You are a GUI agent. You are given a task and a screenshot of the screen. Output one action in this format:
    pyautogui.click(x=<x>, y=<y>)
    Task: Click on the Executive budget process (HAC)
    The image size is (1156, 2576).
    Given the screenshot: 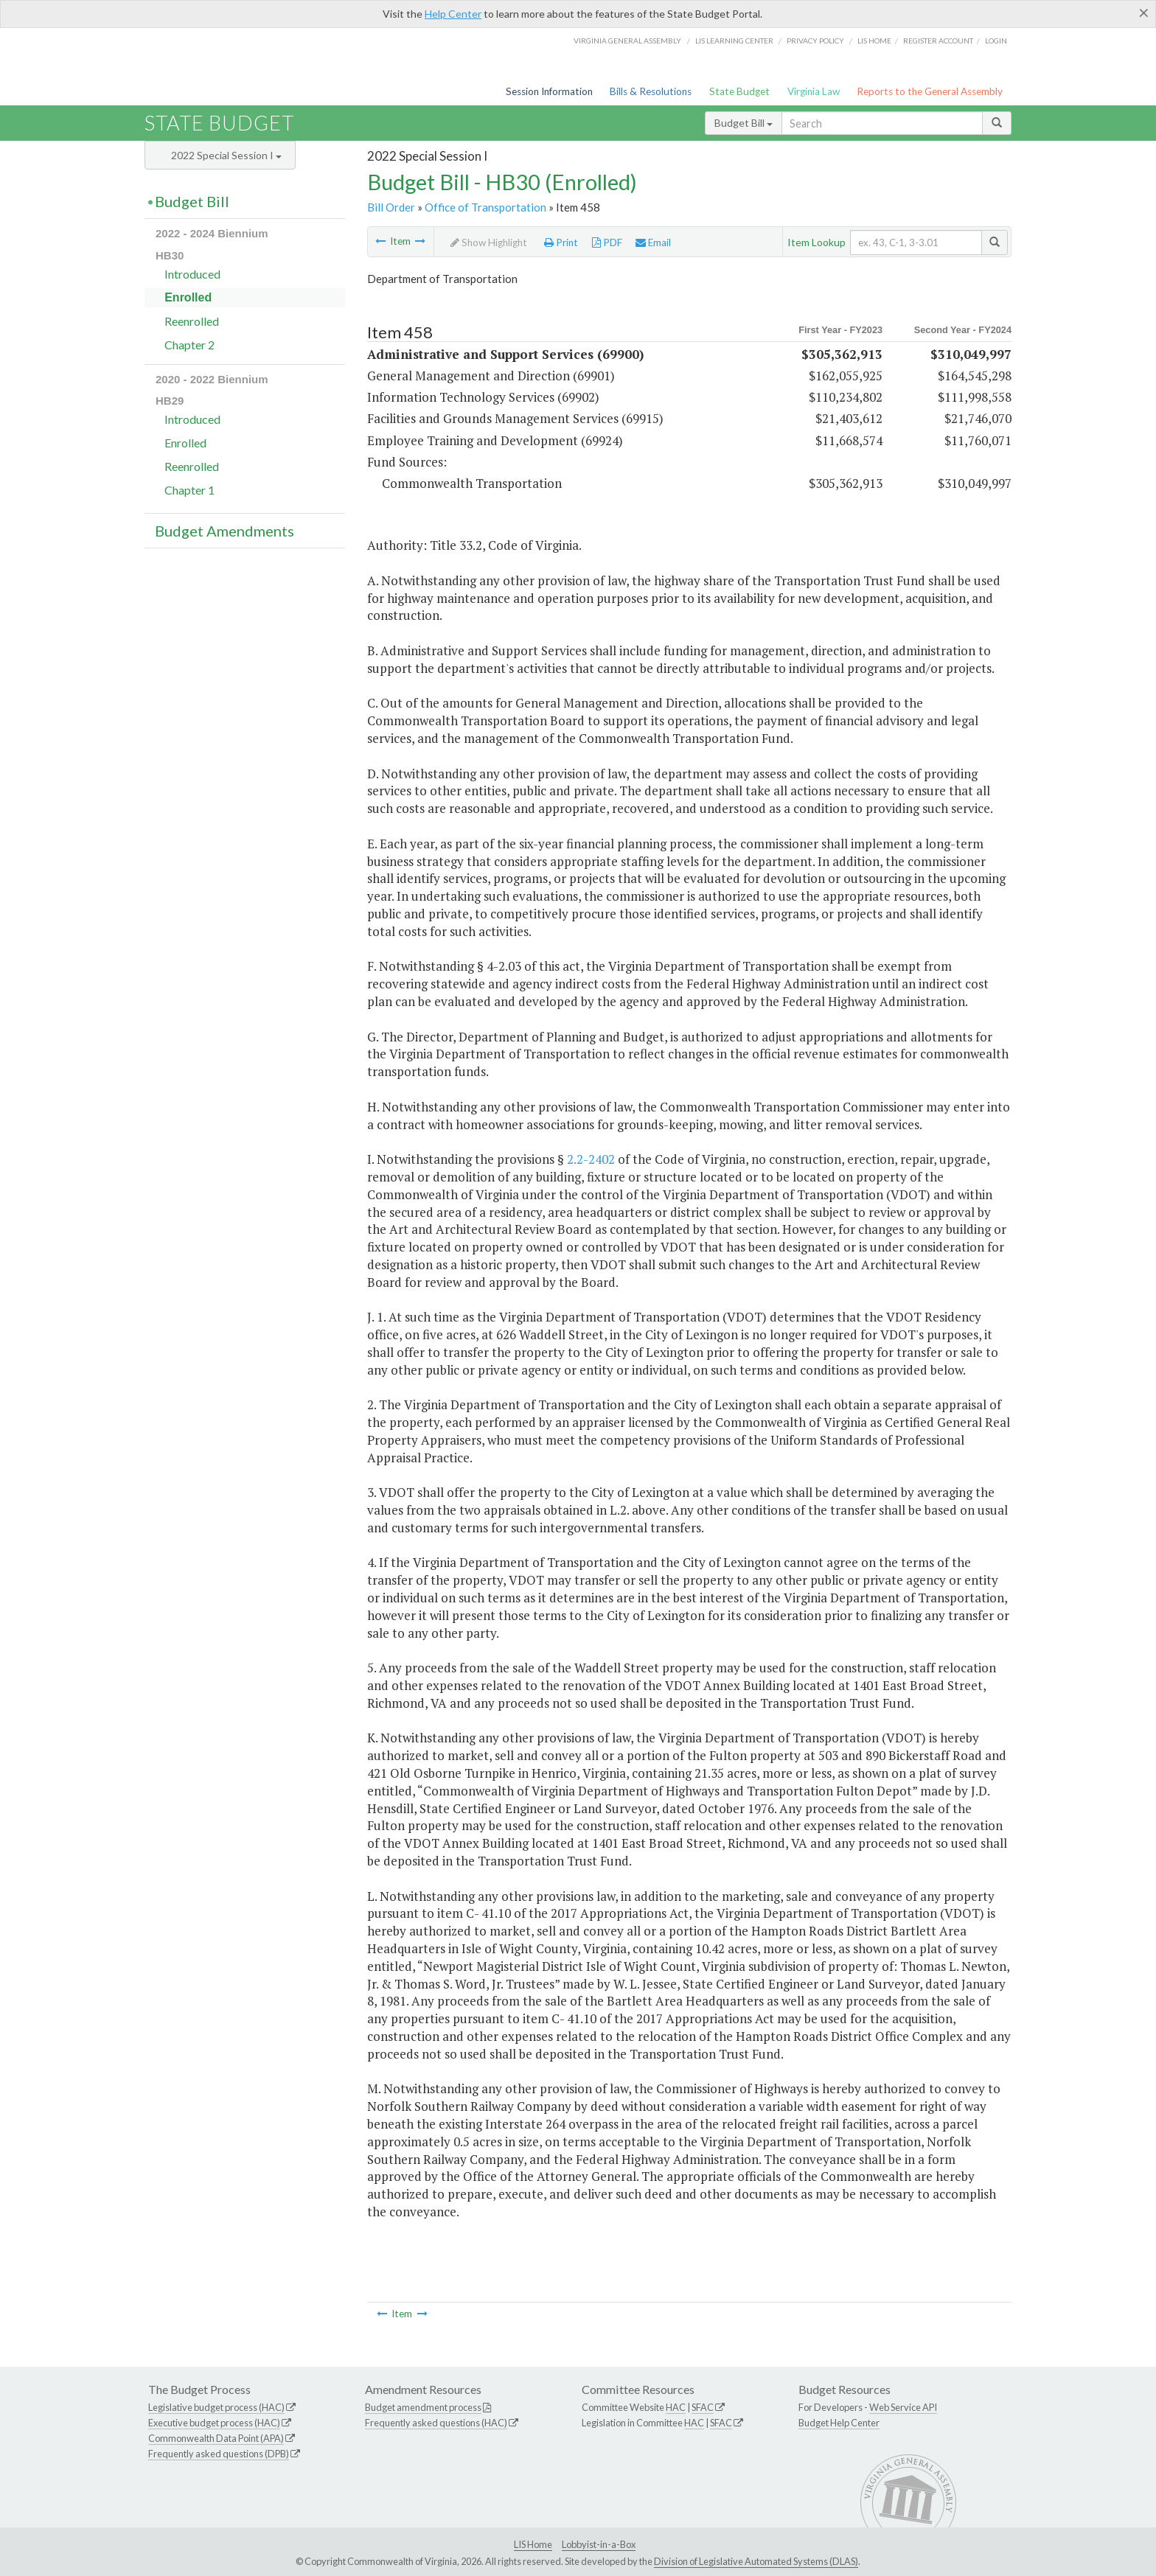 What is the action you would take?
    pyautogui.click(x=214, y=2423)
    